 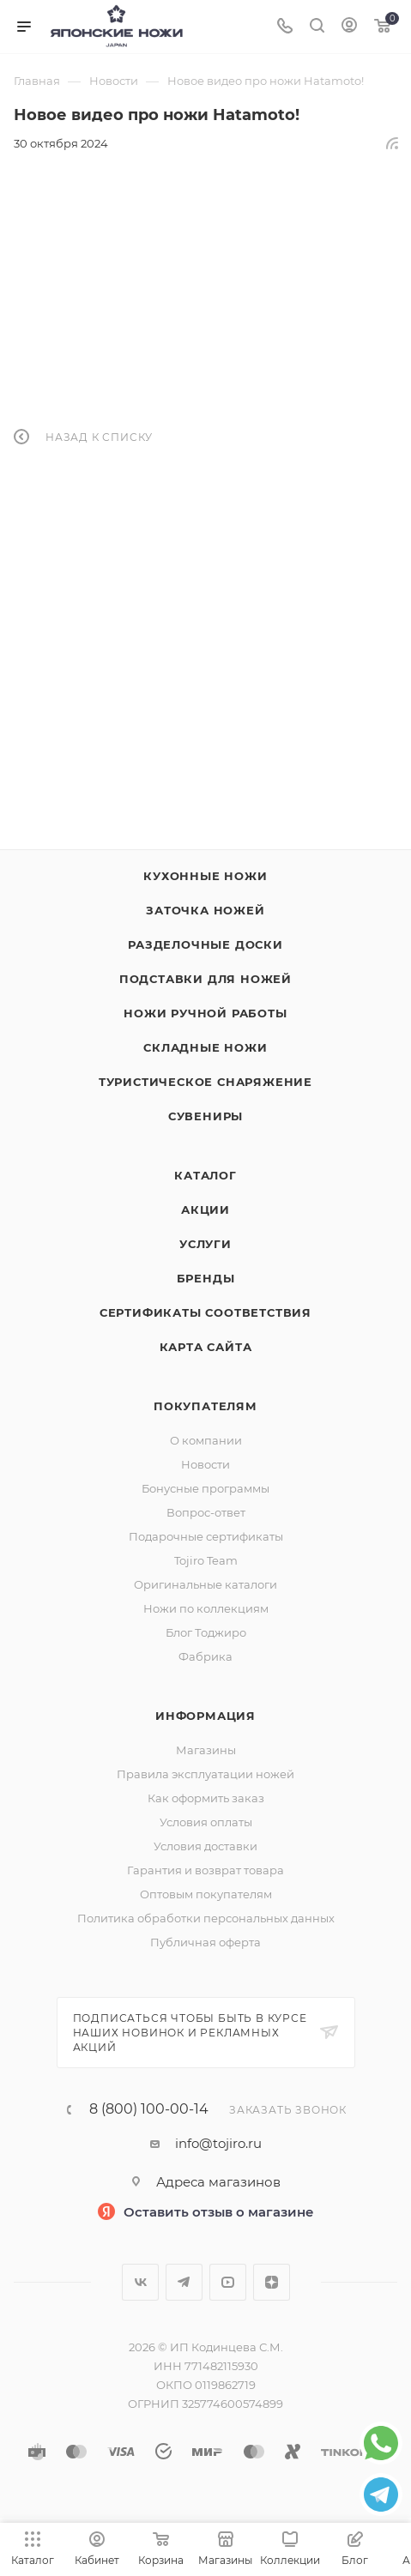 What do you see at coordinates (206, 1822) in the screenshot?
I see `Условия оплаты` at bounding box center [206, 1822].